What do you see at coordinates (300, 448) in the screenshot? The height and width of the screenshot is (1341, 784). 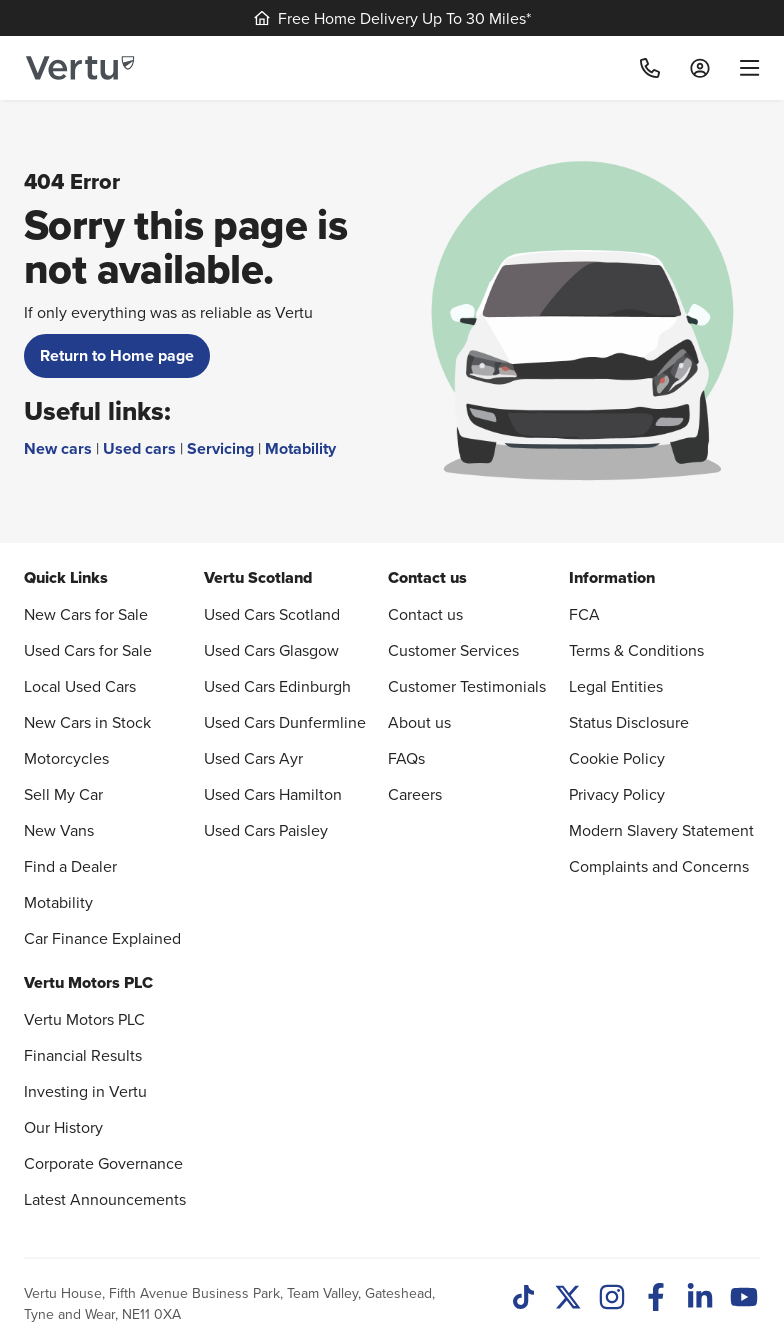 I see `Motability` at bounding box center [300, 448].